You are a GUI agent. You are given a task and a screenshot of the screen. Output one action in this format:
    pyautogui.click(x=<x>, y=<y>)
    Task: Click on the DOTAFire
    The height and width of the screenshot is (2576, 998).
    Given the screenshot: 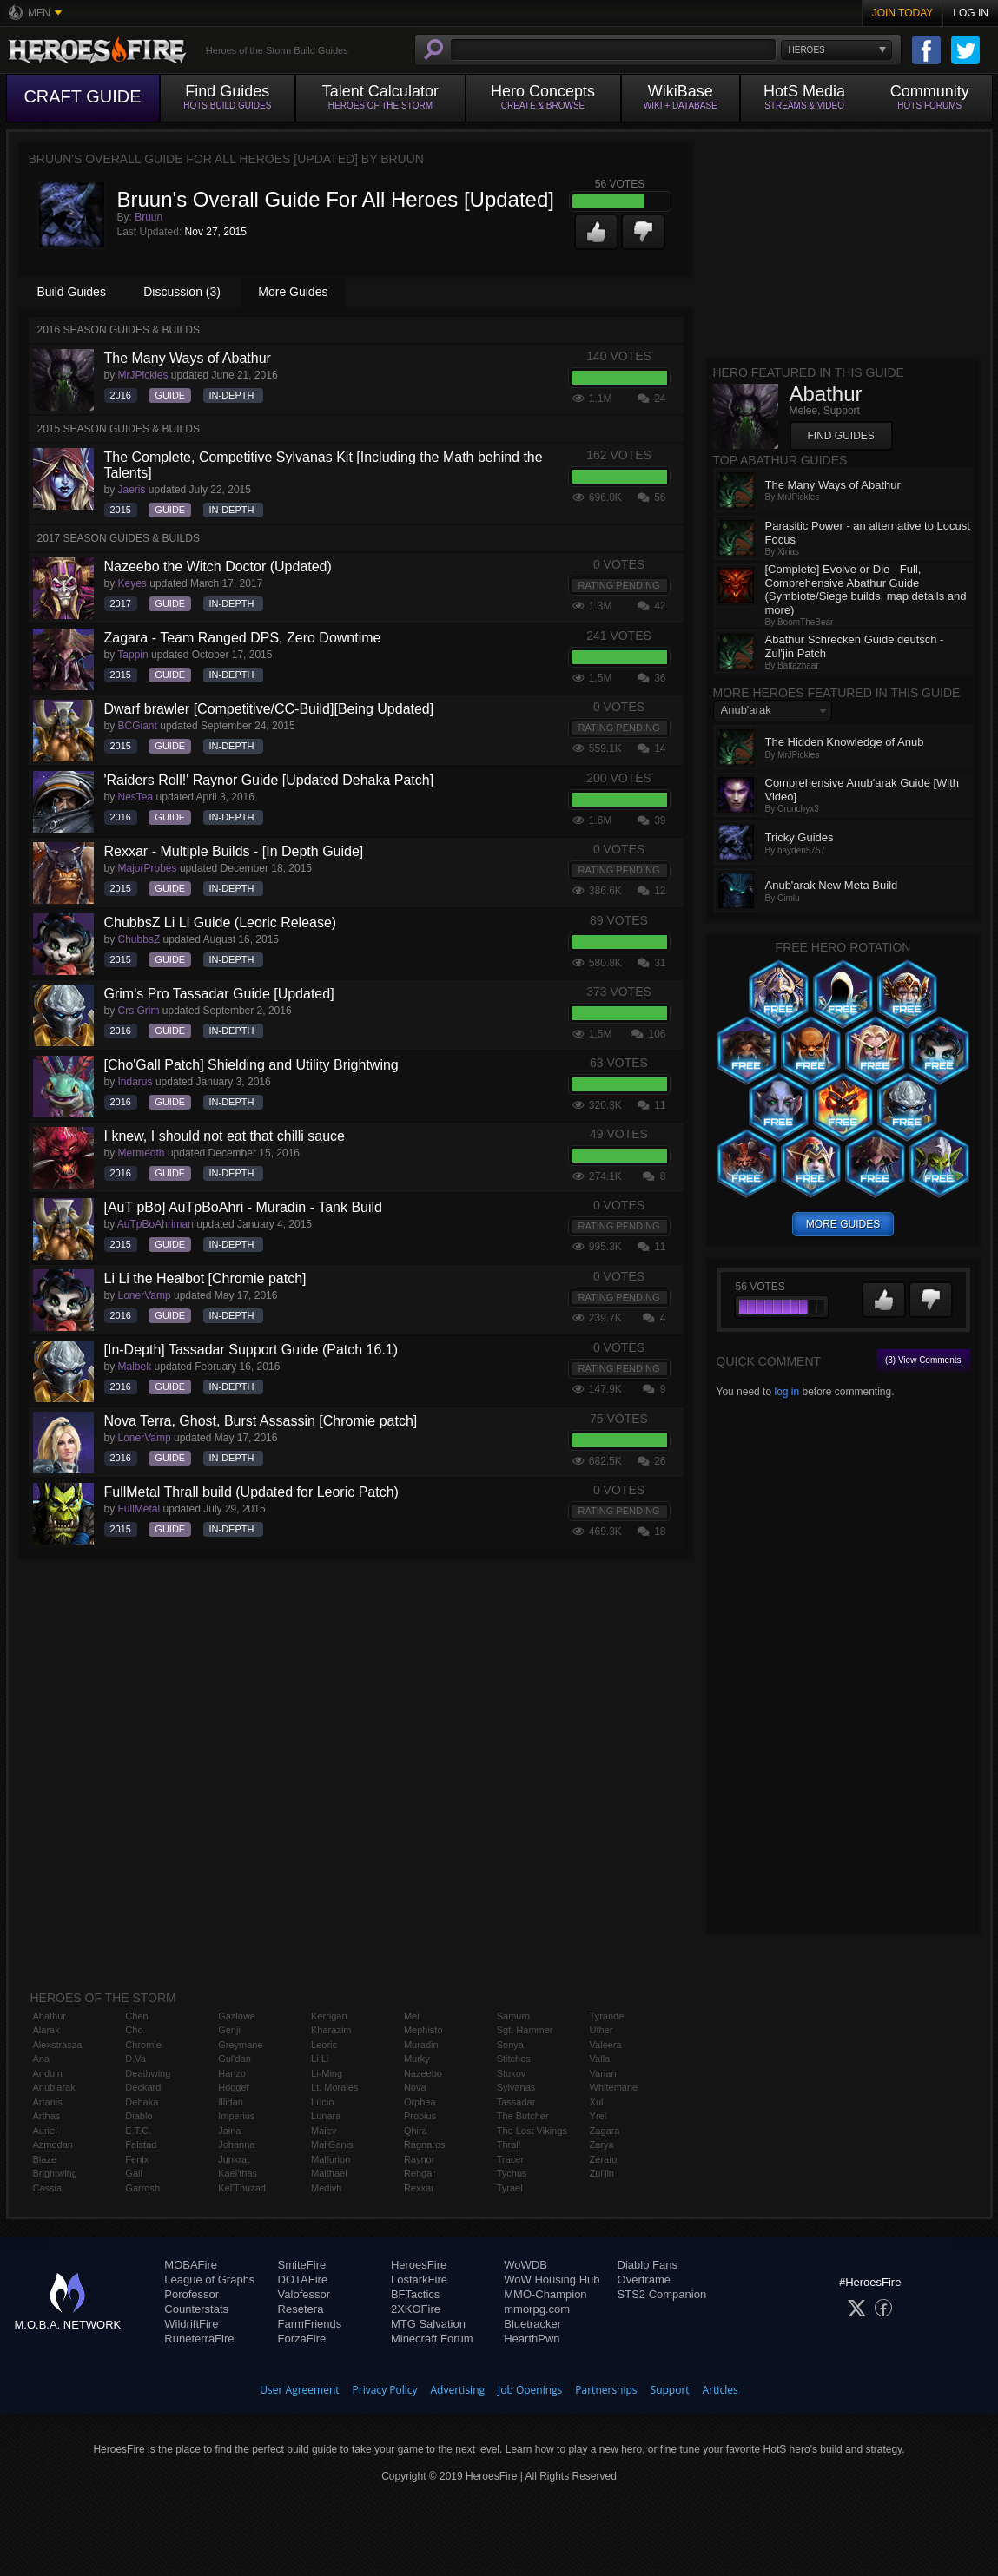 What is the action you would take?
    pyautogui.click(x=303, y=2279)
    